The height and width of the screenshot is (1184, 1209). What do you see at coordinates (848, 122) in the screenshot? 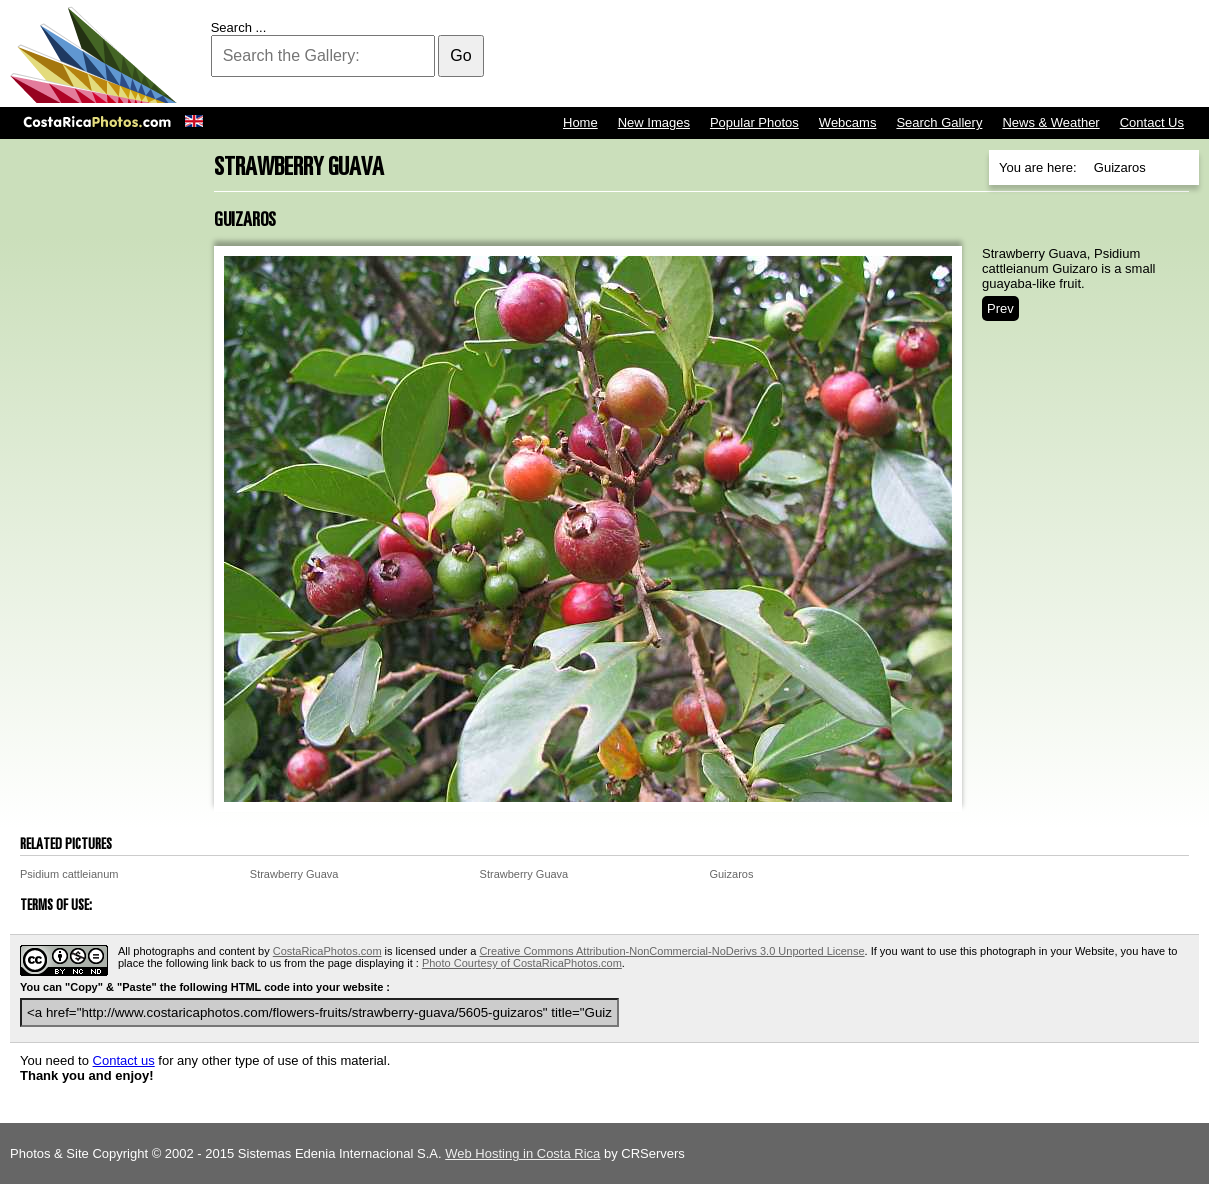
I see `Webcams` at bounding box center [848, 122].